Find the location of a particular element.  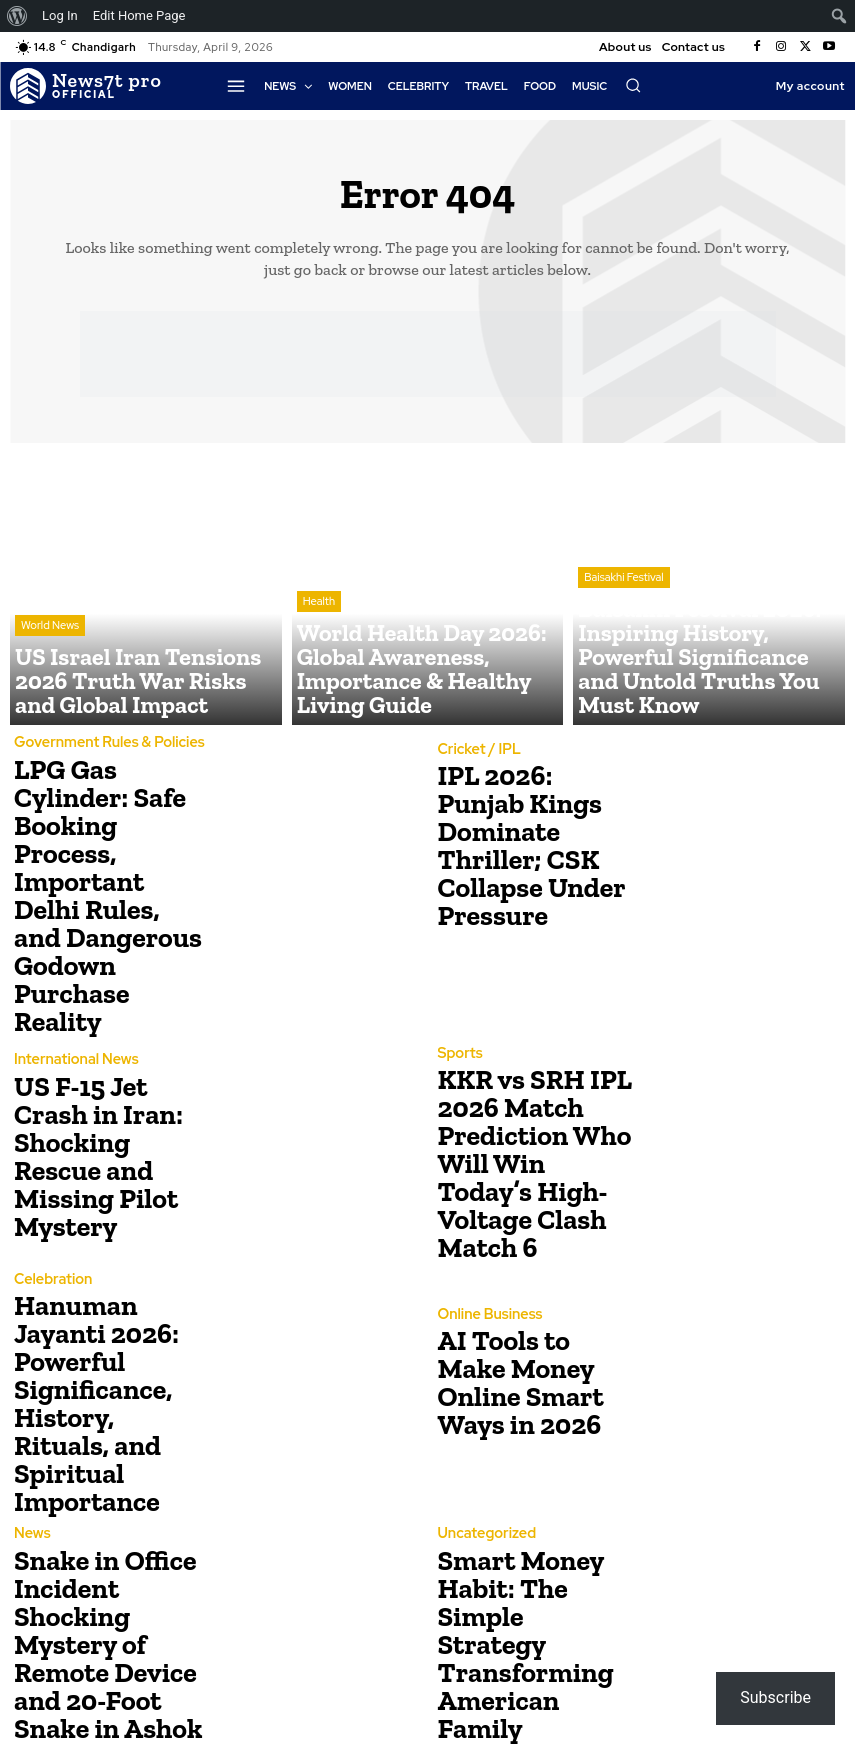

Snake in Office Incident Shocking Mystery of Remote Device and 20-Foot Snake in Ashok Kharat’s Office is located at coordinates (111, 1491).